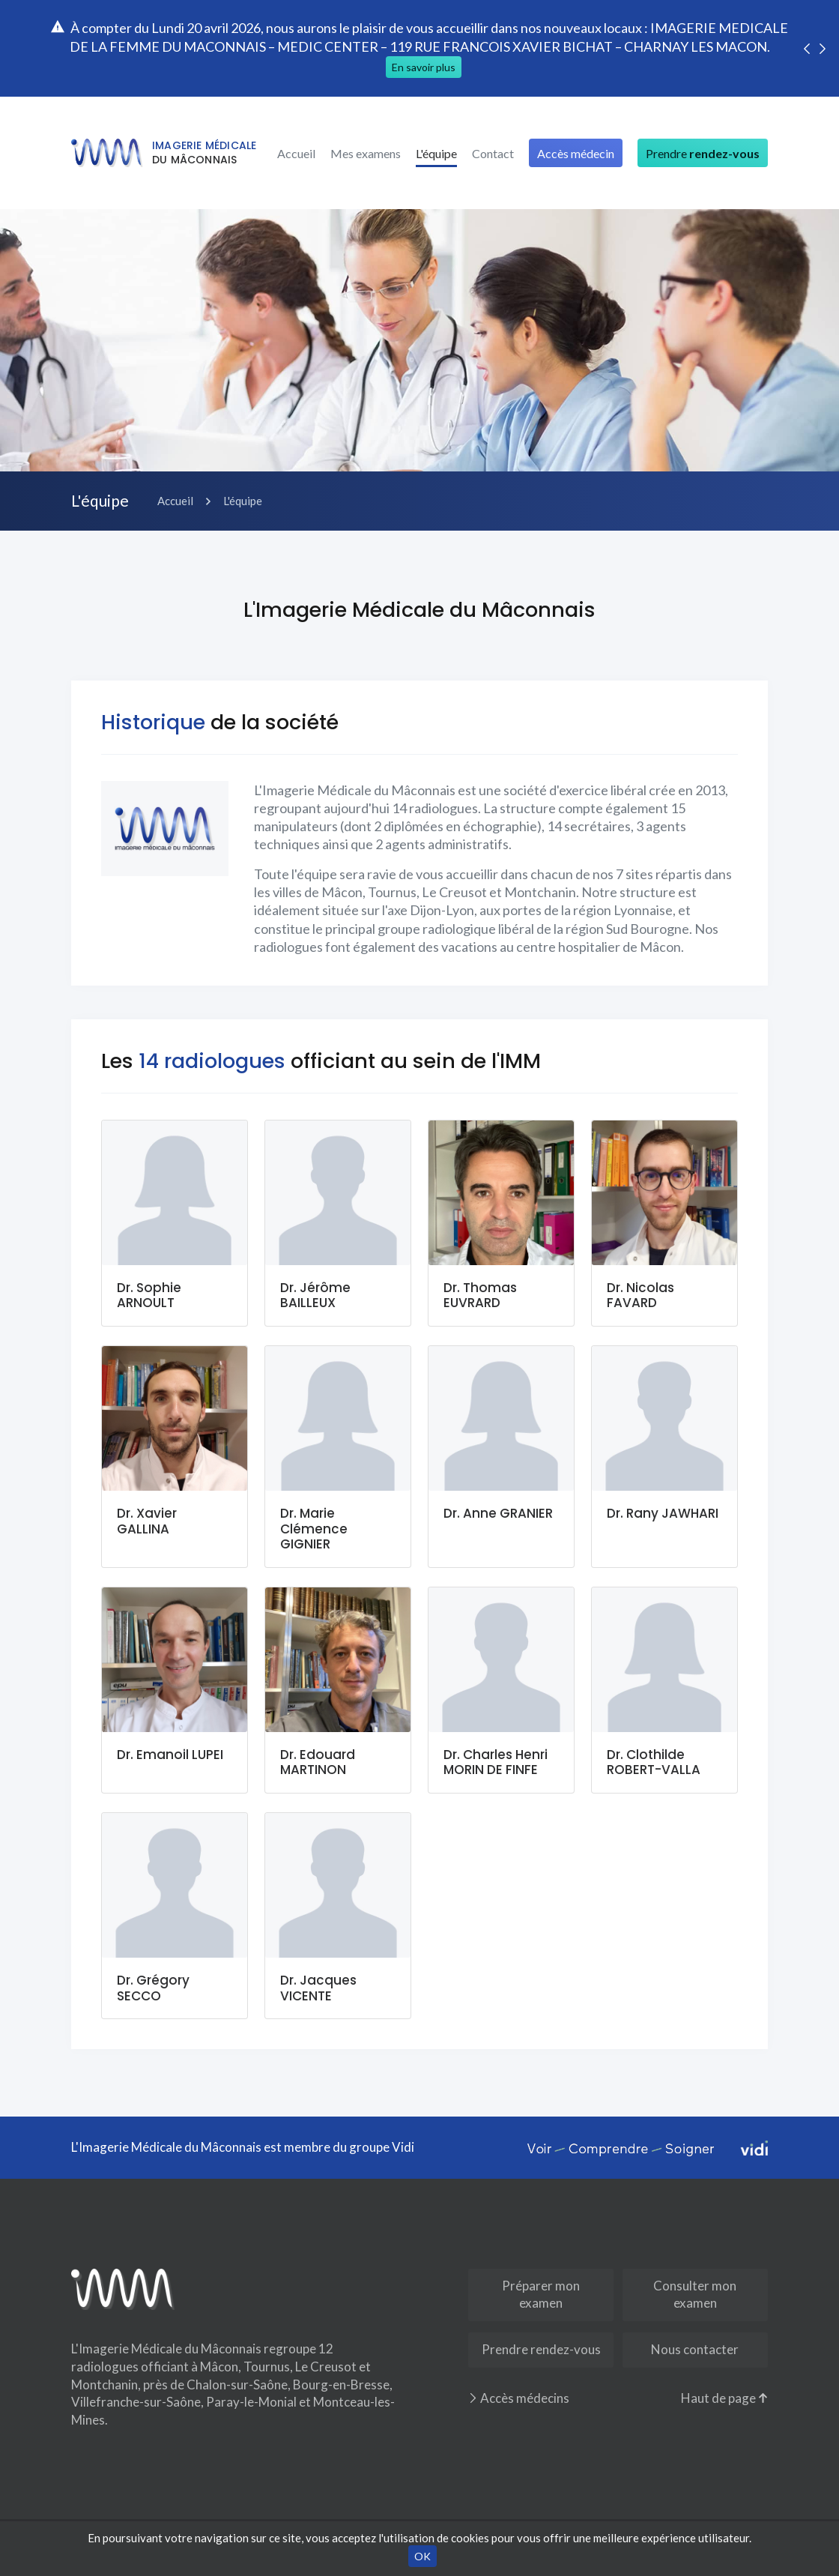 This screenshot has width=839, height=2576. Describe the element at coordinates (653, 1762) in the screenshot. I see `Dr. Clothilde ROBERT-VALLA` at that location.